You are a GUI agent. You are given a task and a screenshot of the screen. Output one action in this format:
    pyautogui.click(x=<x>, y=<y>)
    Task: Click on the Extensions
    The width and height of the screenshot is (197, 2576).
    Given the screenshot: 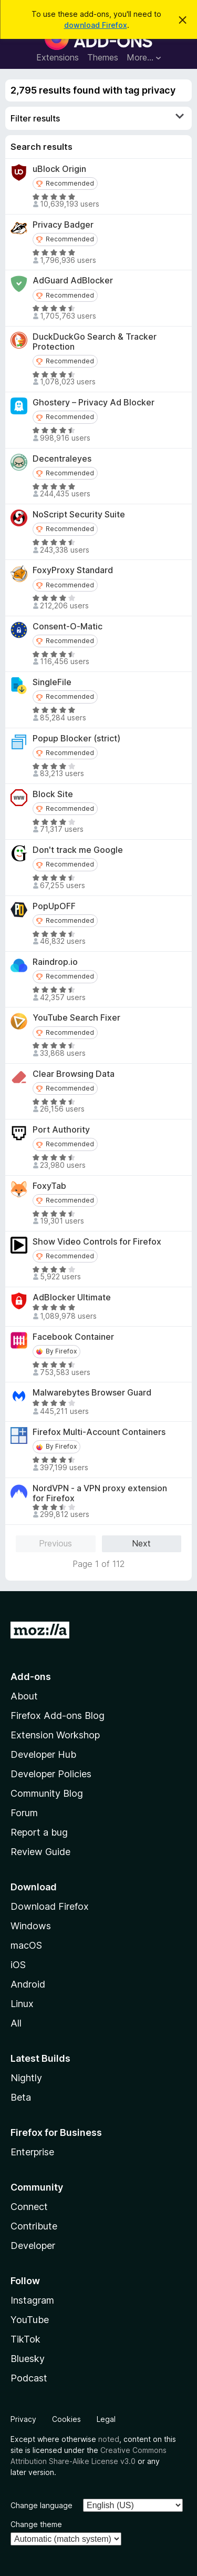 What is the action you would take?
    pyautogui.click(x=57, y=57)
    